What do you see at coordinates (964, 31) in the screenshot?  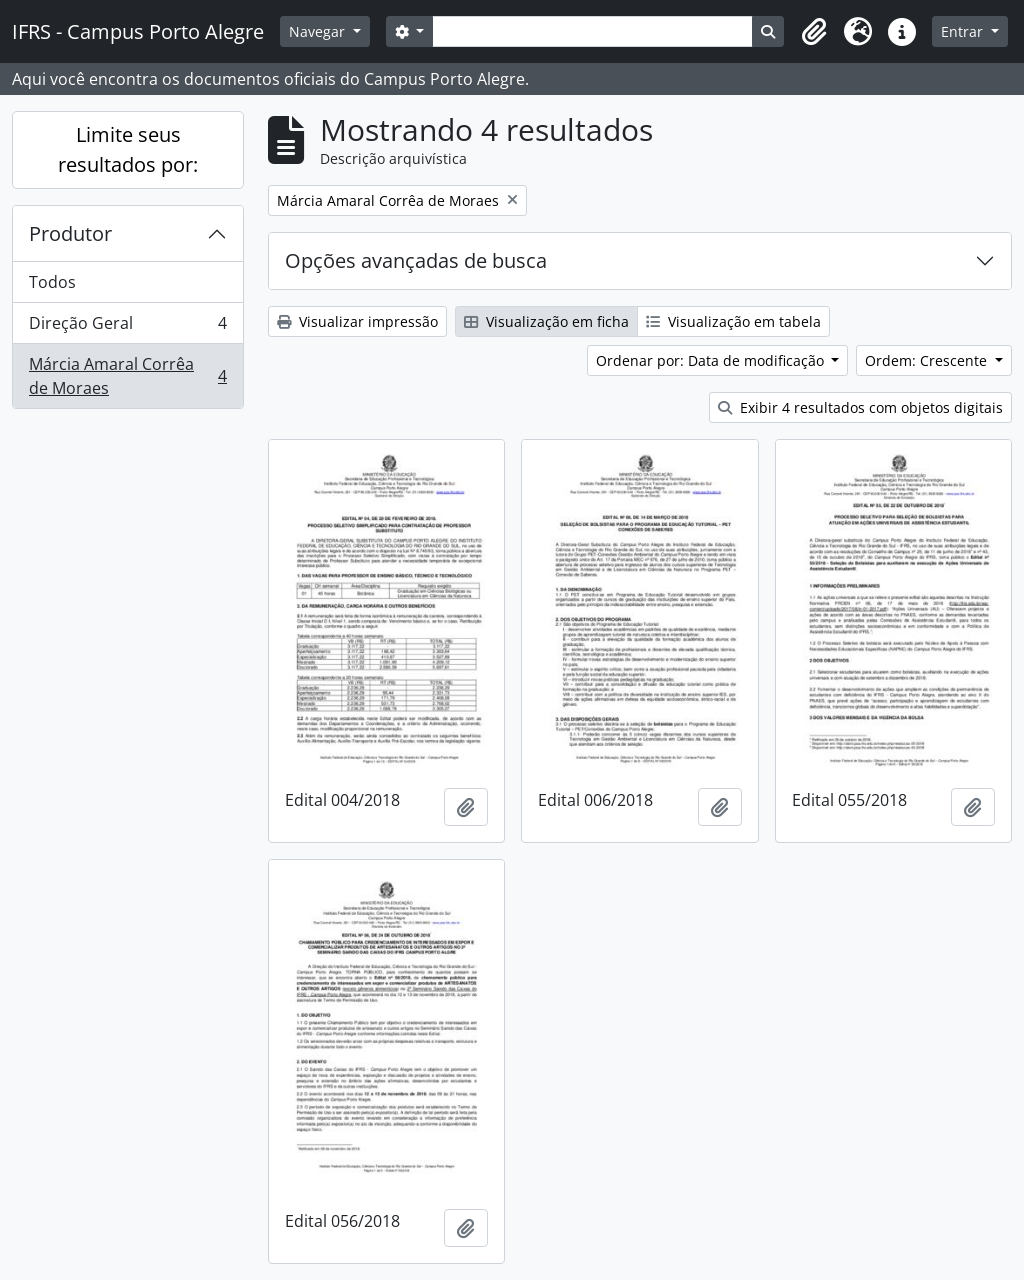 I see `Entrar` at bounding box center [964, 31].